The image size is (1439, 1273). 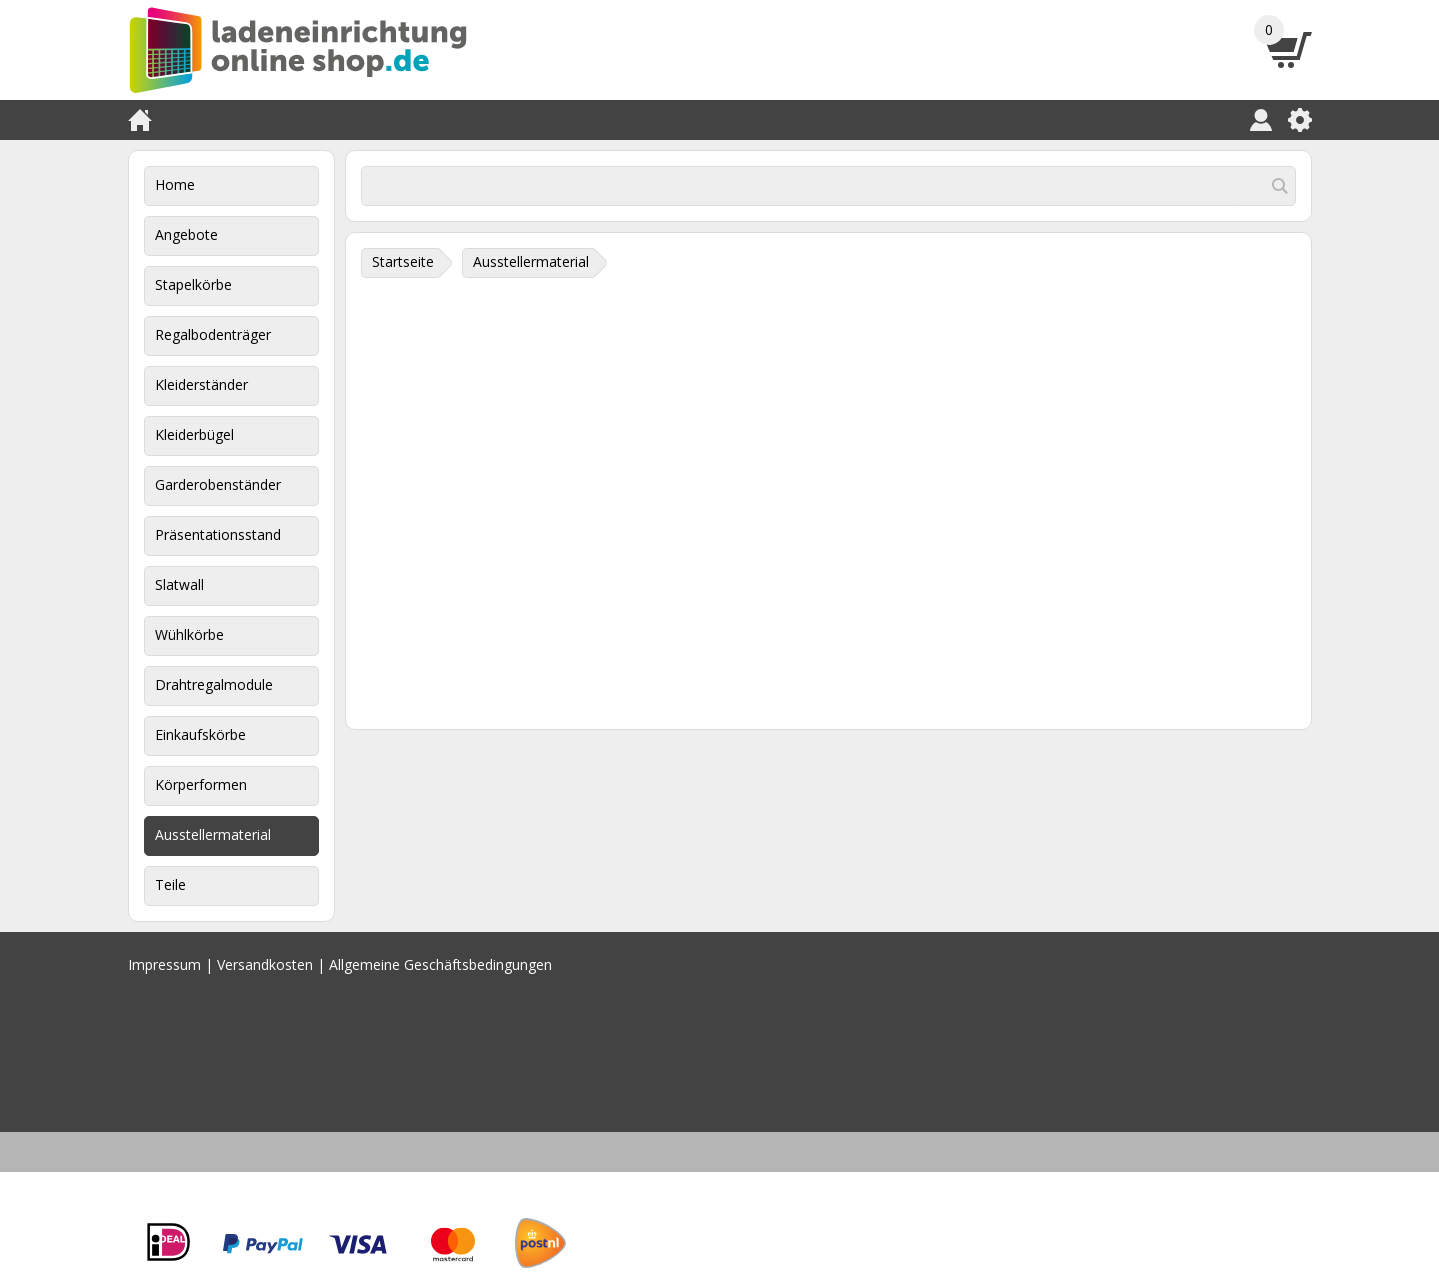 I want to click on Angebote, so click(x=186, y=234).